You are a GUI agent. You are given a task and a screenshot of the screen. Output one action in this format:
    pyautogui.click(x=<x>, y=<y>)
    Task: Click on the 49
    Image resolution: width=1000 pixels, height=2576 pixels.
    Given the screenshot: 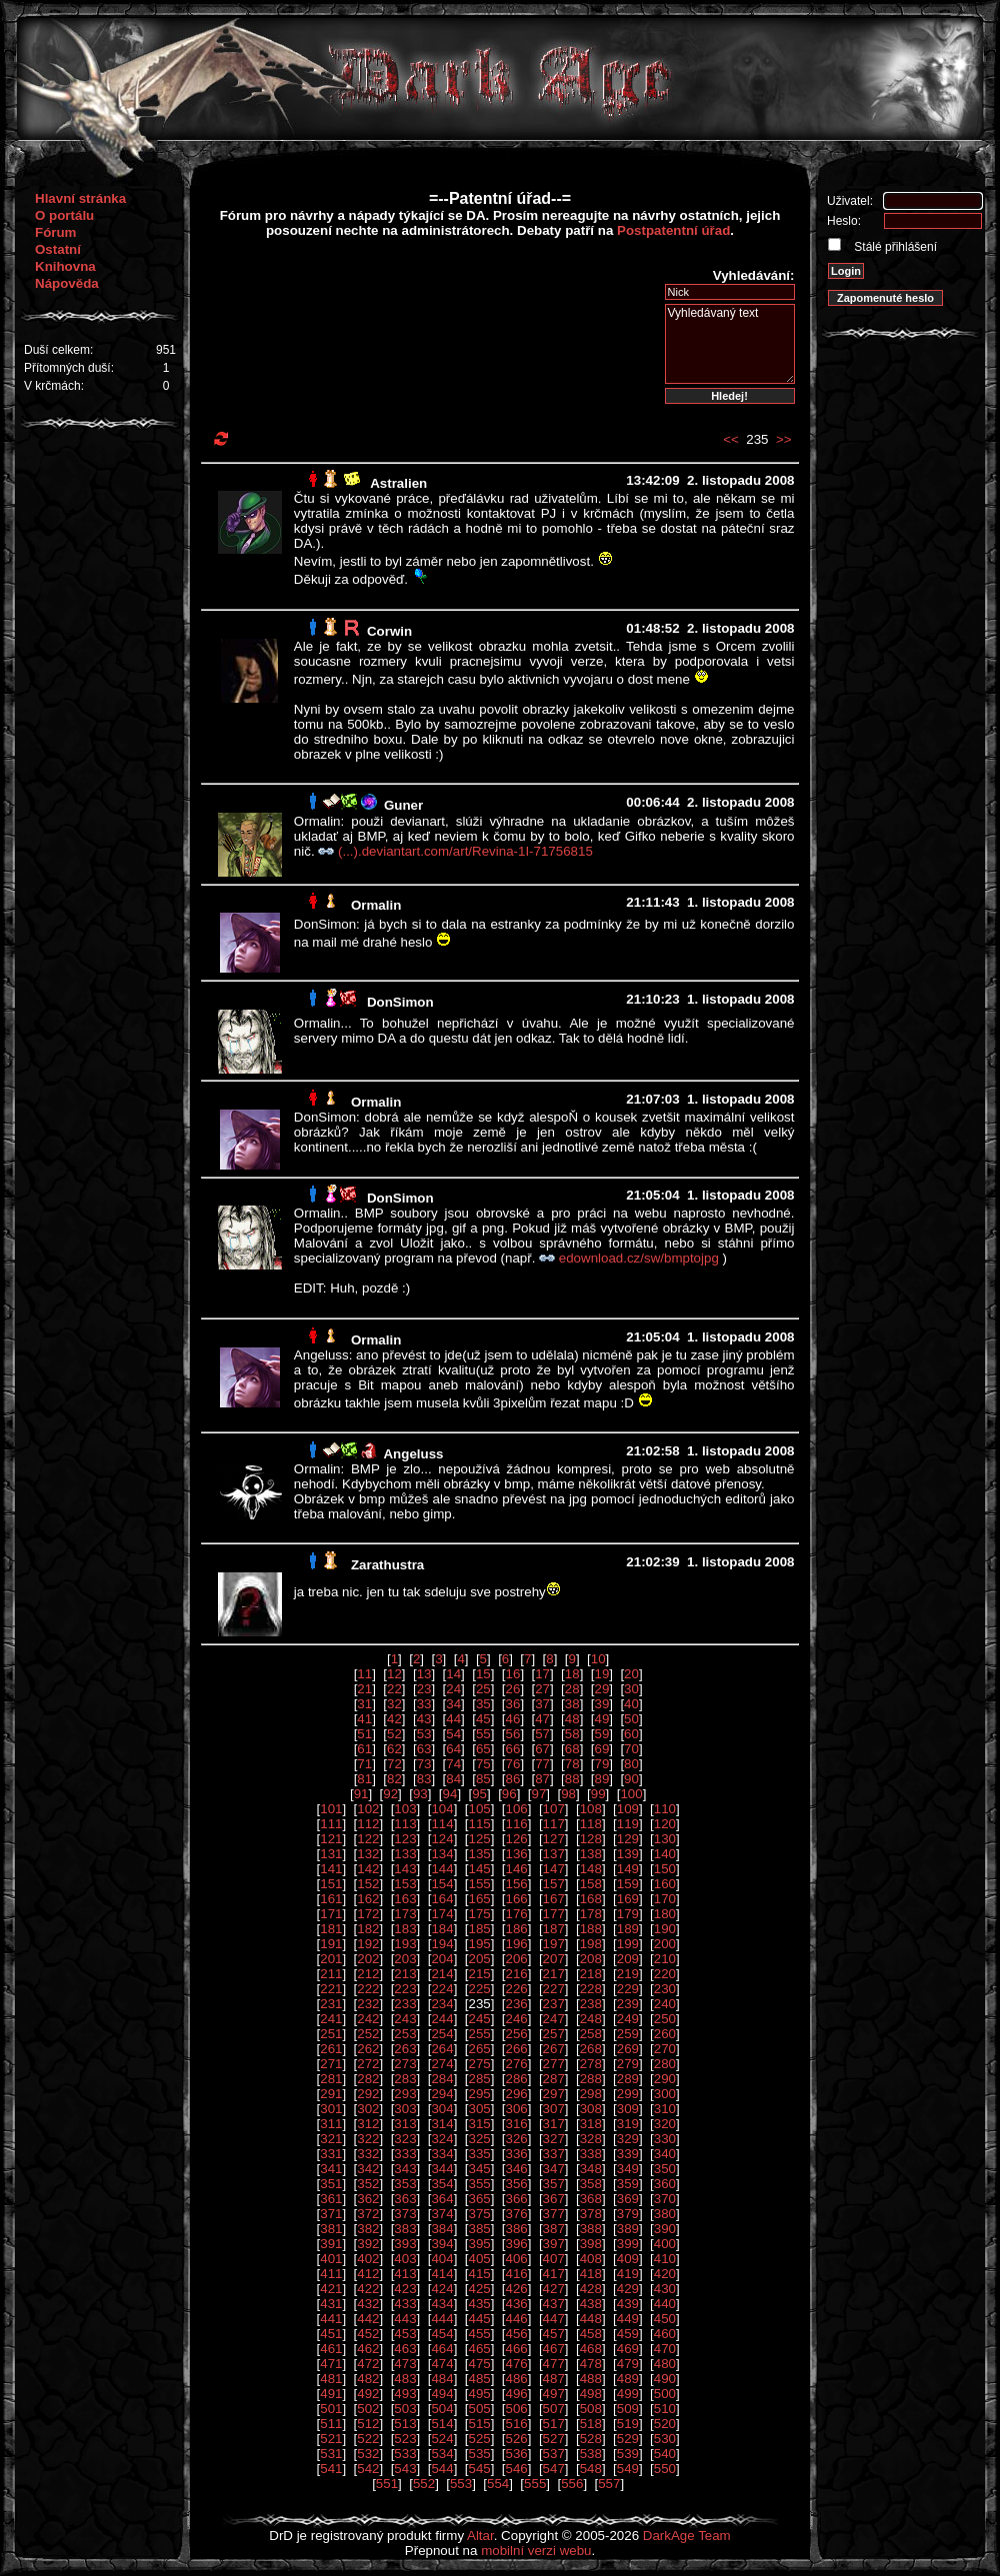 What is the action you would take?
    pyautogui.click(x=601, y=1718)
    